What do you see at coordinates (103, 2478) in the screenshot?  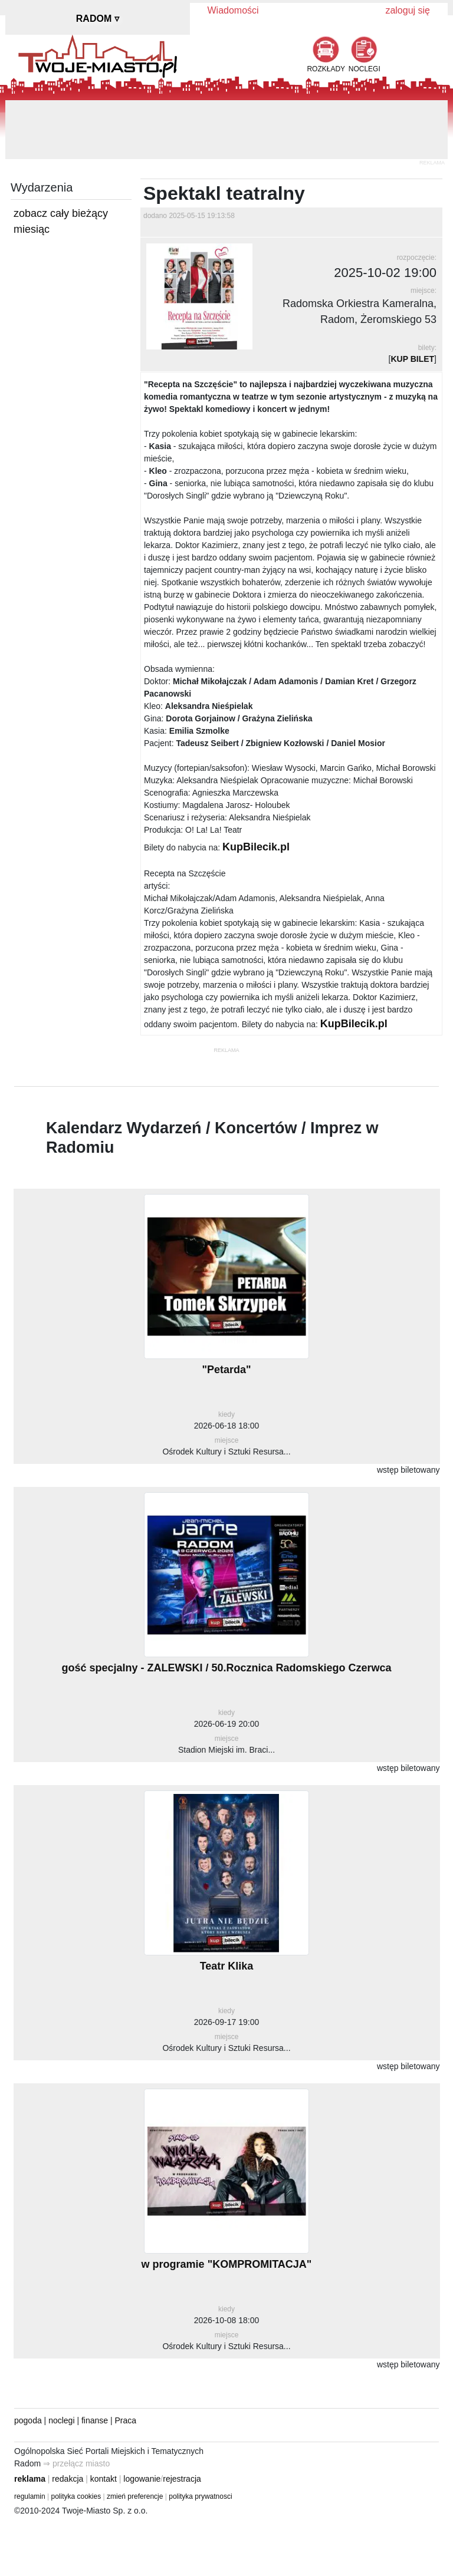 I see `kontakt` at bounding box center [103, 2478].